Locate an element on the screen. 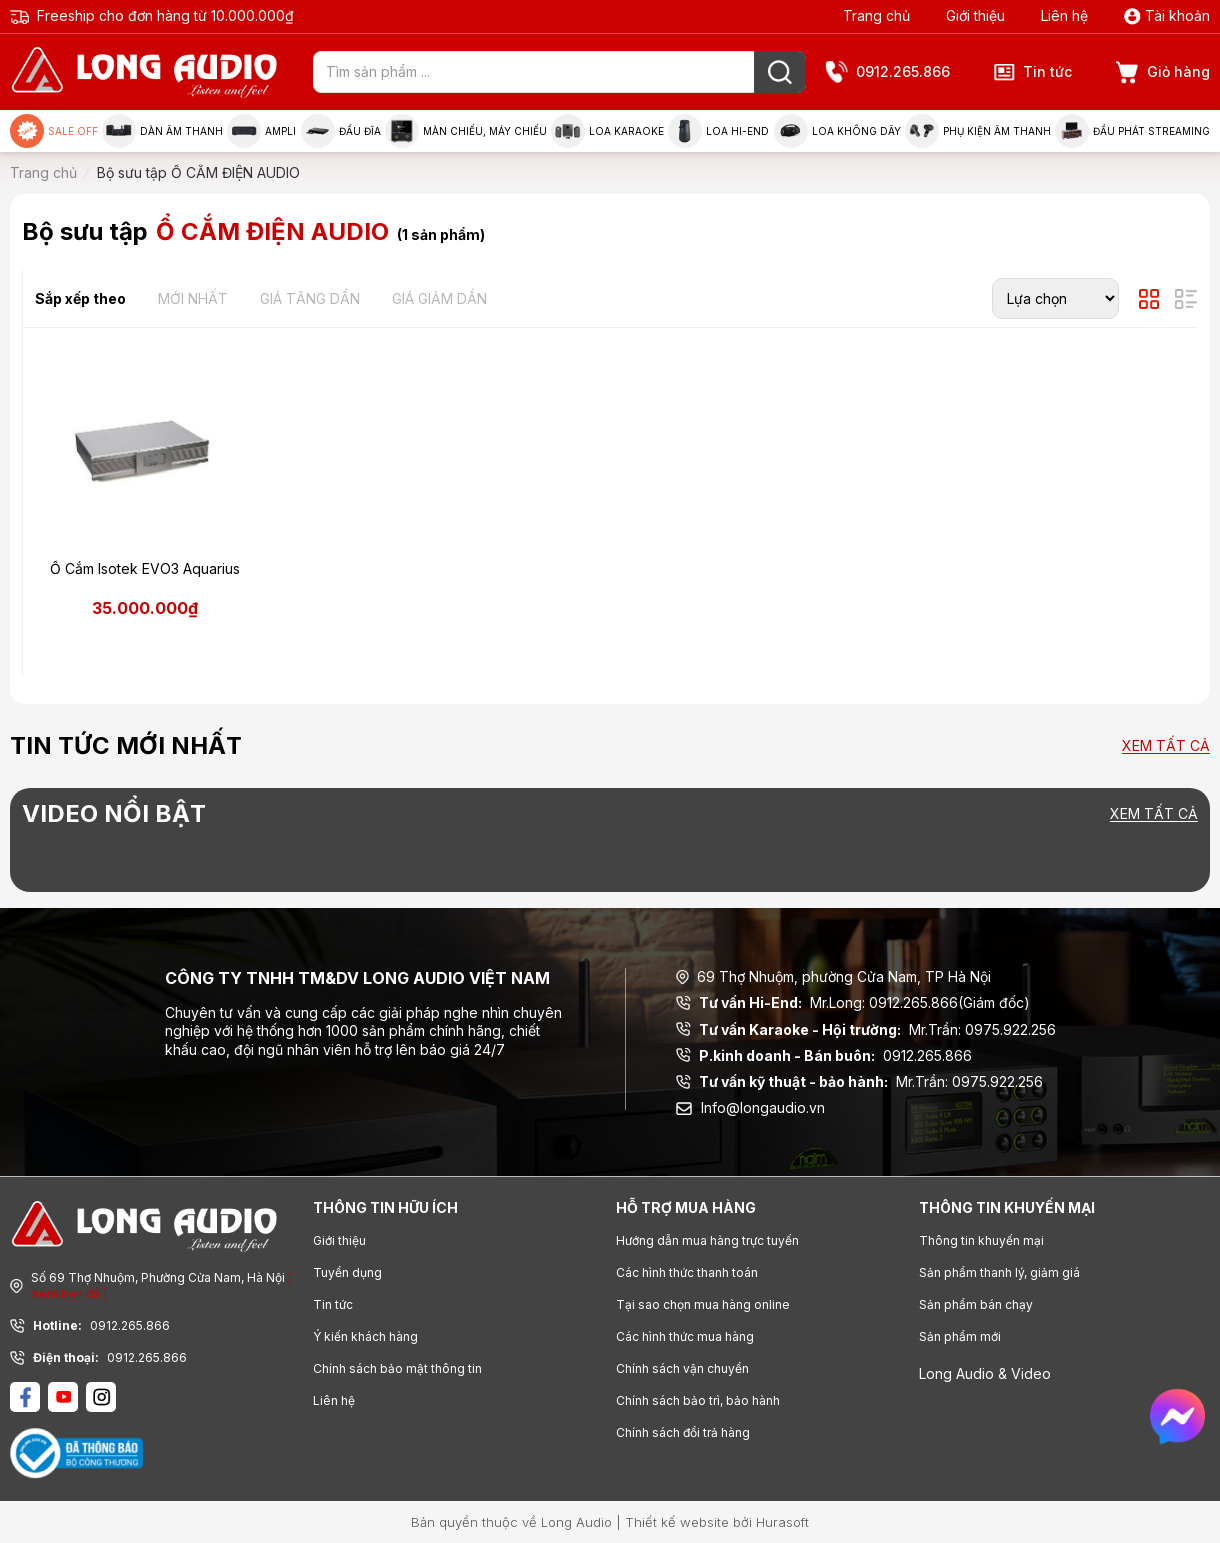 The height and width of the screenshot is (1543, 1220). Hướng dẫn mua hàng trực tuyến is located at coordinates (707, 1240).